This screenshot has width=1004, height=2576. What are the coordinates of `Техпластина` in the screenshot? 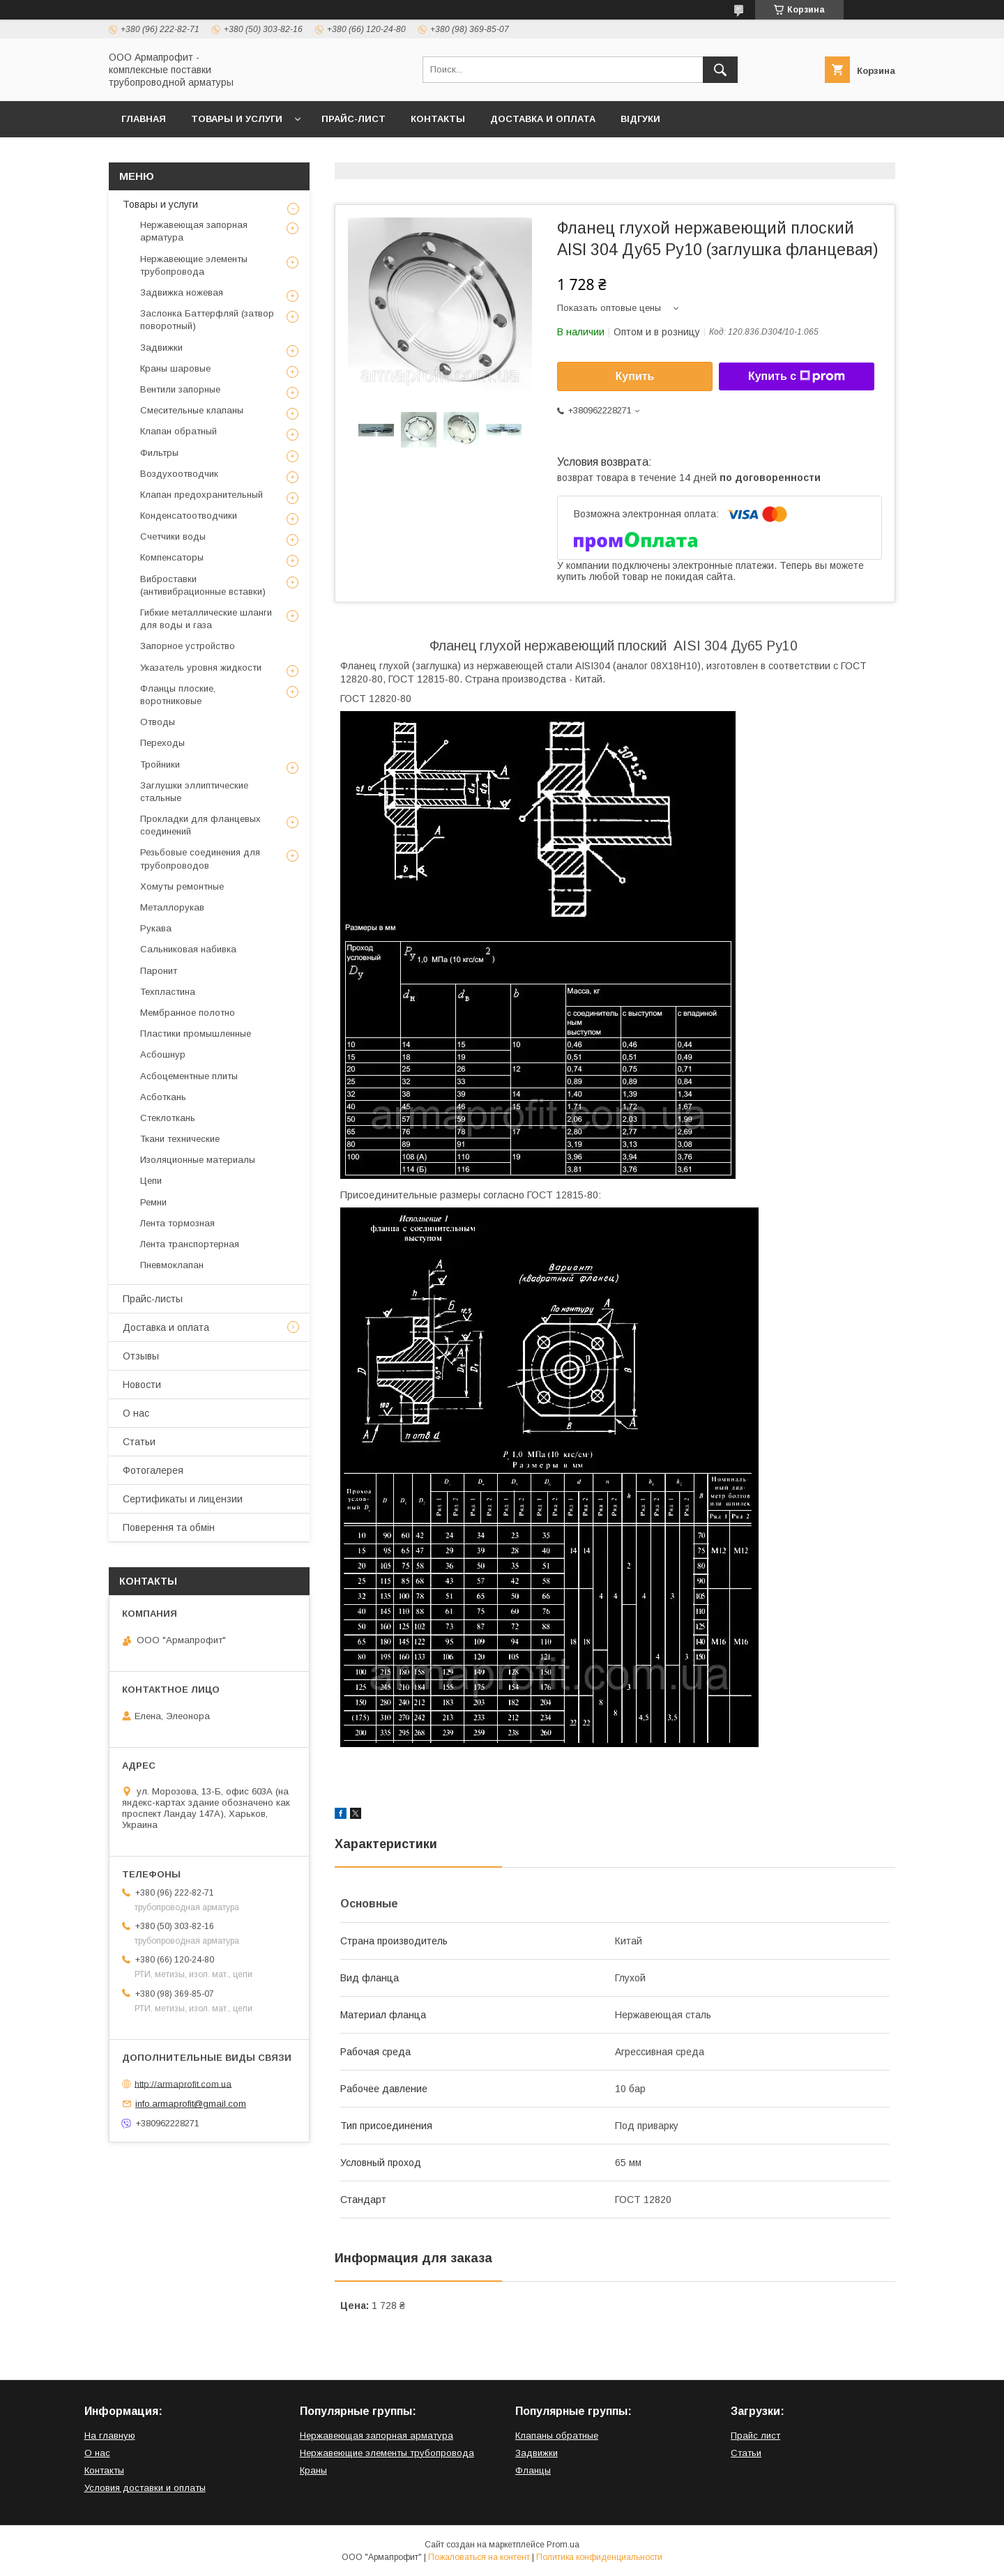 It's located at (167, 991).